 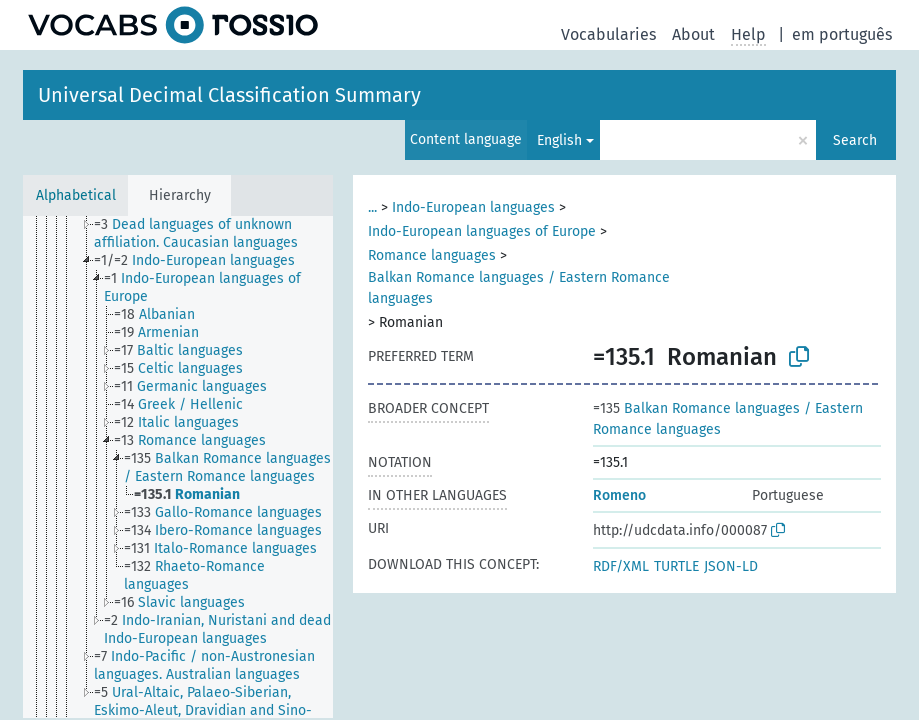 What do you see at coordinates (842, 34) in the screenshot?
I see `em português` at bounding box center [842, 34].